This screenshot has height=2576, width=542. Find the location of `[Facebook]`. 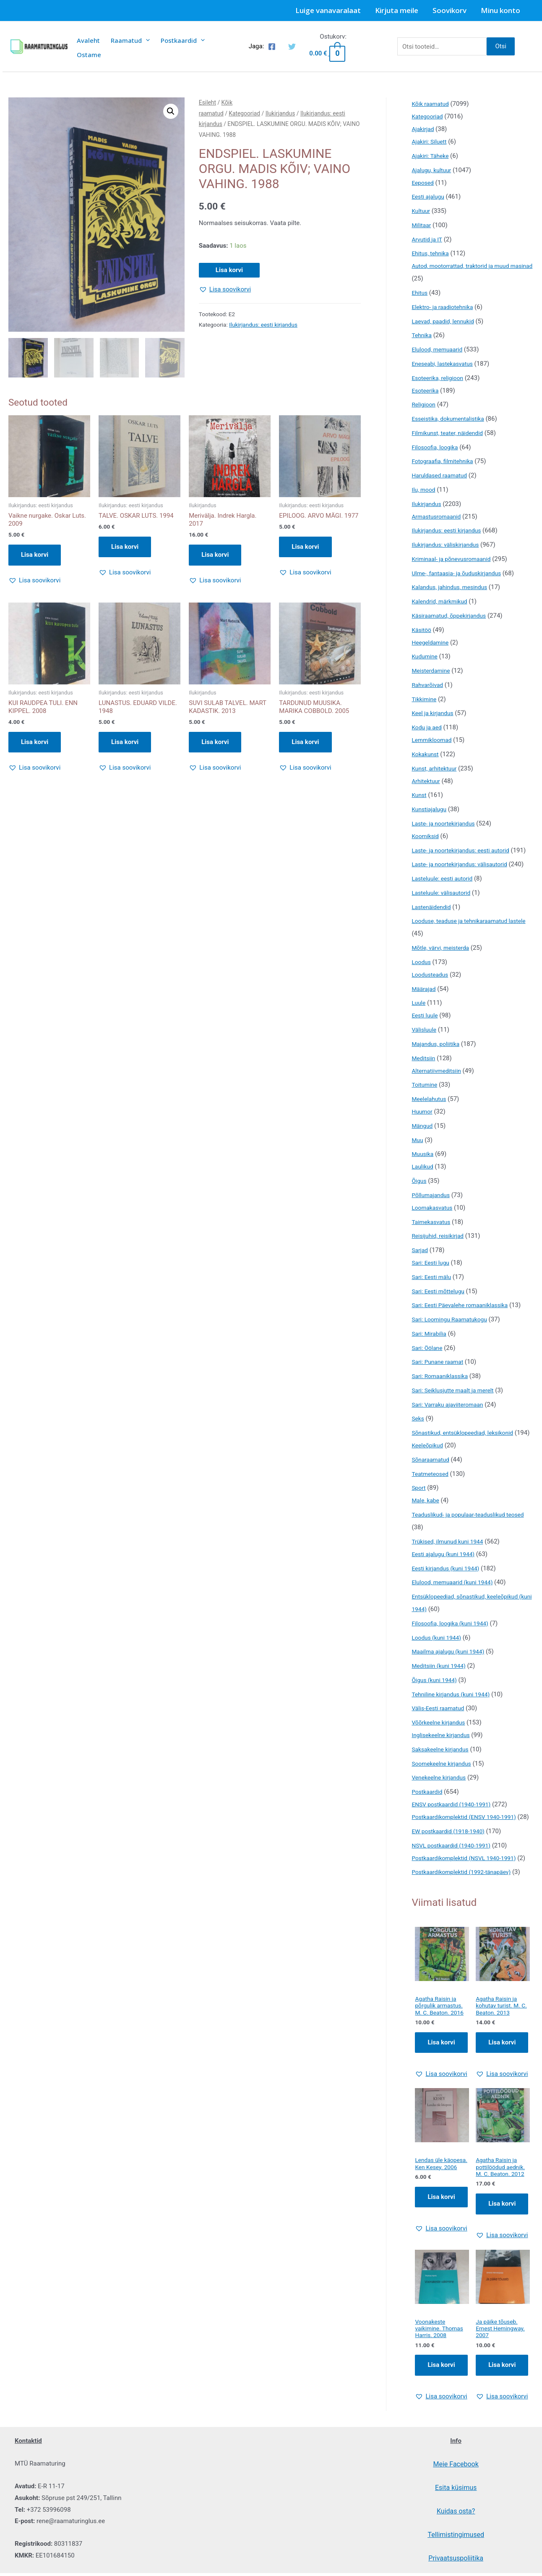

[Facebook] is located at coordinates (272, 46).